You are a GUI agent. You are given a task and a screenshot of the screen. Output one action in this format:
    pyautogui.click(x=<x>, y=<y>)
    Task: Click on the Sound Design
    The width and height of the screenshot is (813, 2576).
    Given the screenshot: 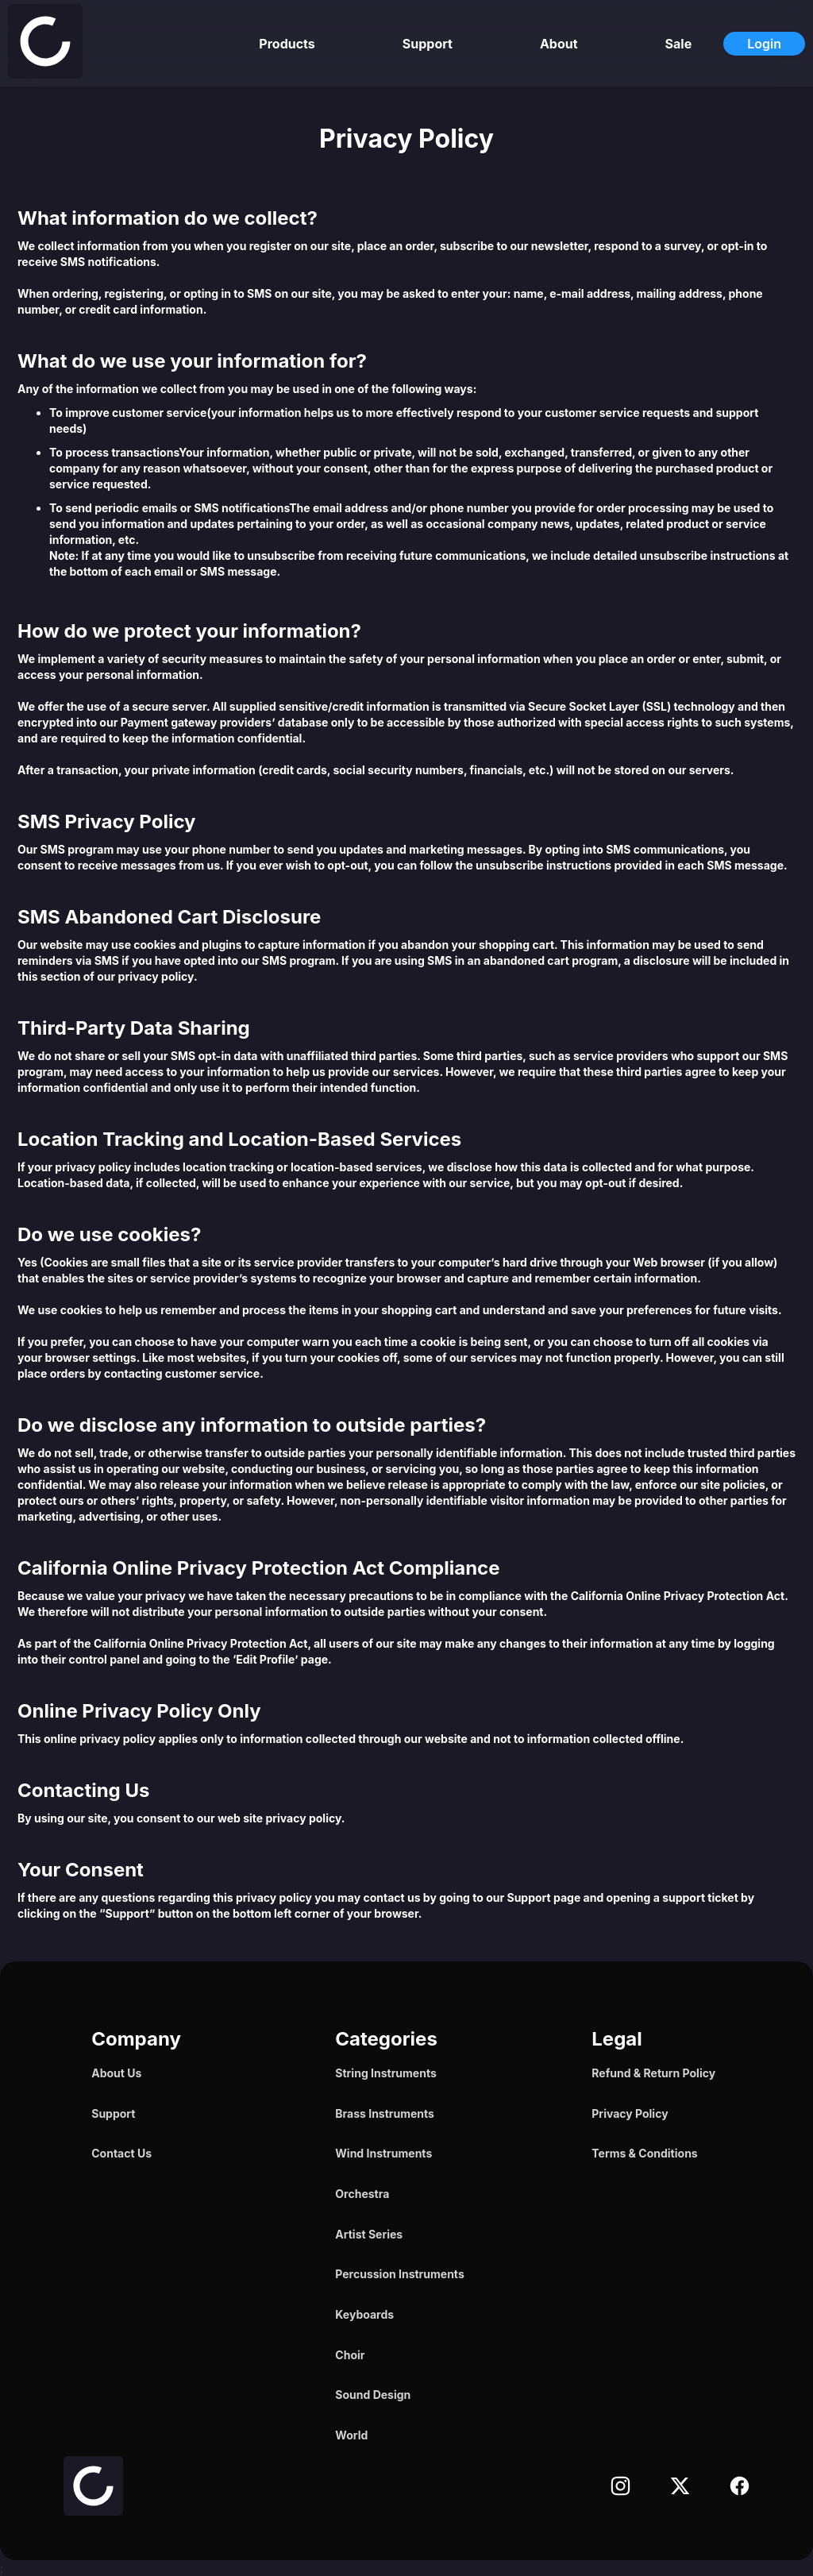 What is the action you would take?
    pyautogui.click(x=372, y=2394)
    